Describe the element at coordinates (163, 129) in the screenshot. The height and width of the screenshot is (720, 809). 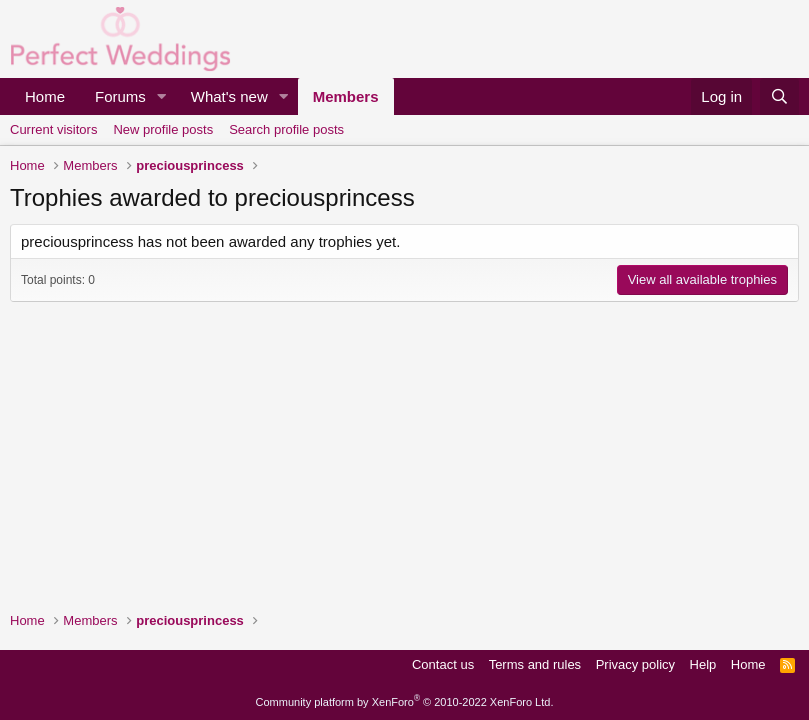
I see `New profile posts` at that location.